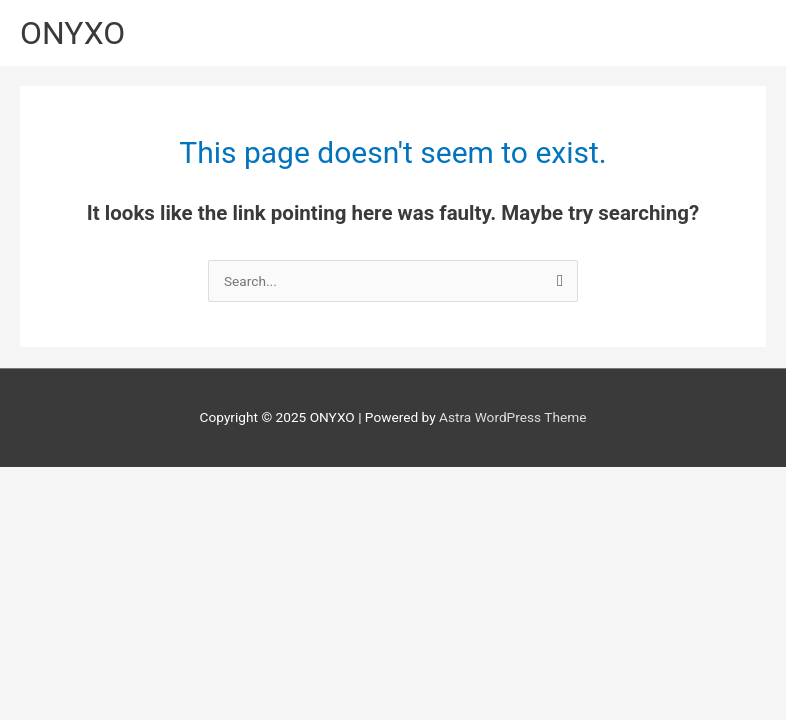 The width and height of the screenshot is (786, 720). What do you see at coordinates (72, 33) in the screenshot?
I see `ONYXO` at bounding box center [72, 33].